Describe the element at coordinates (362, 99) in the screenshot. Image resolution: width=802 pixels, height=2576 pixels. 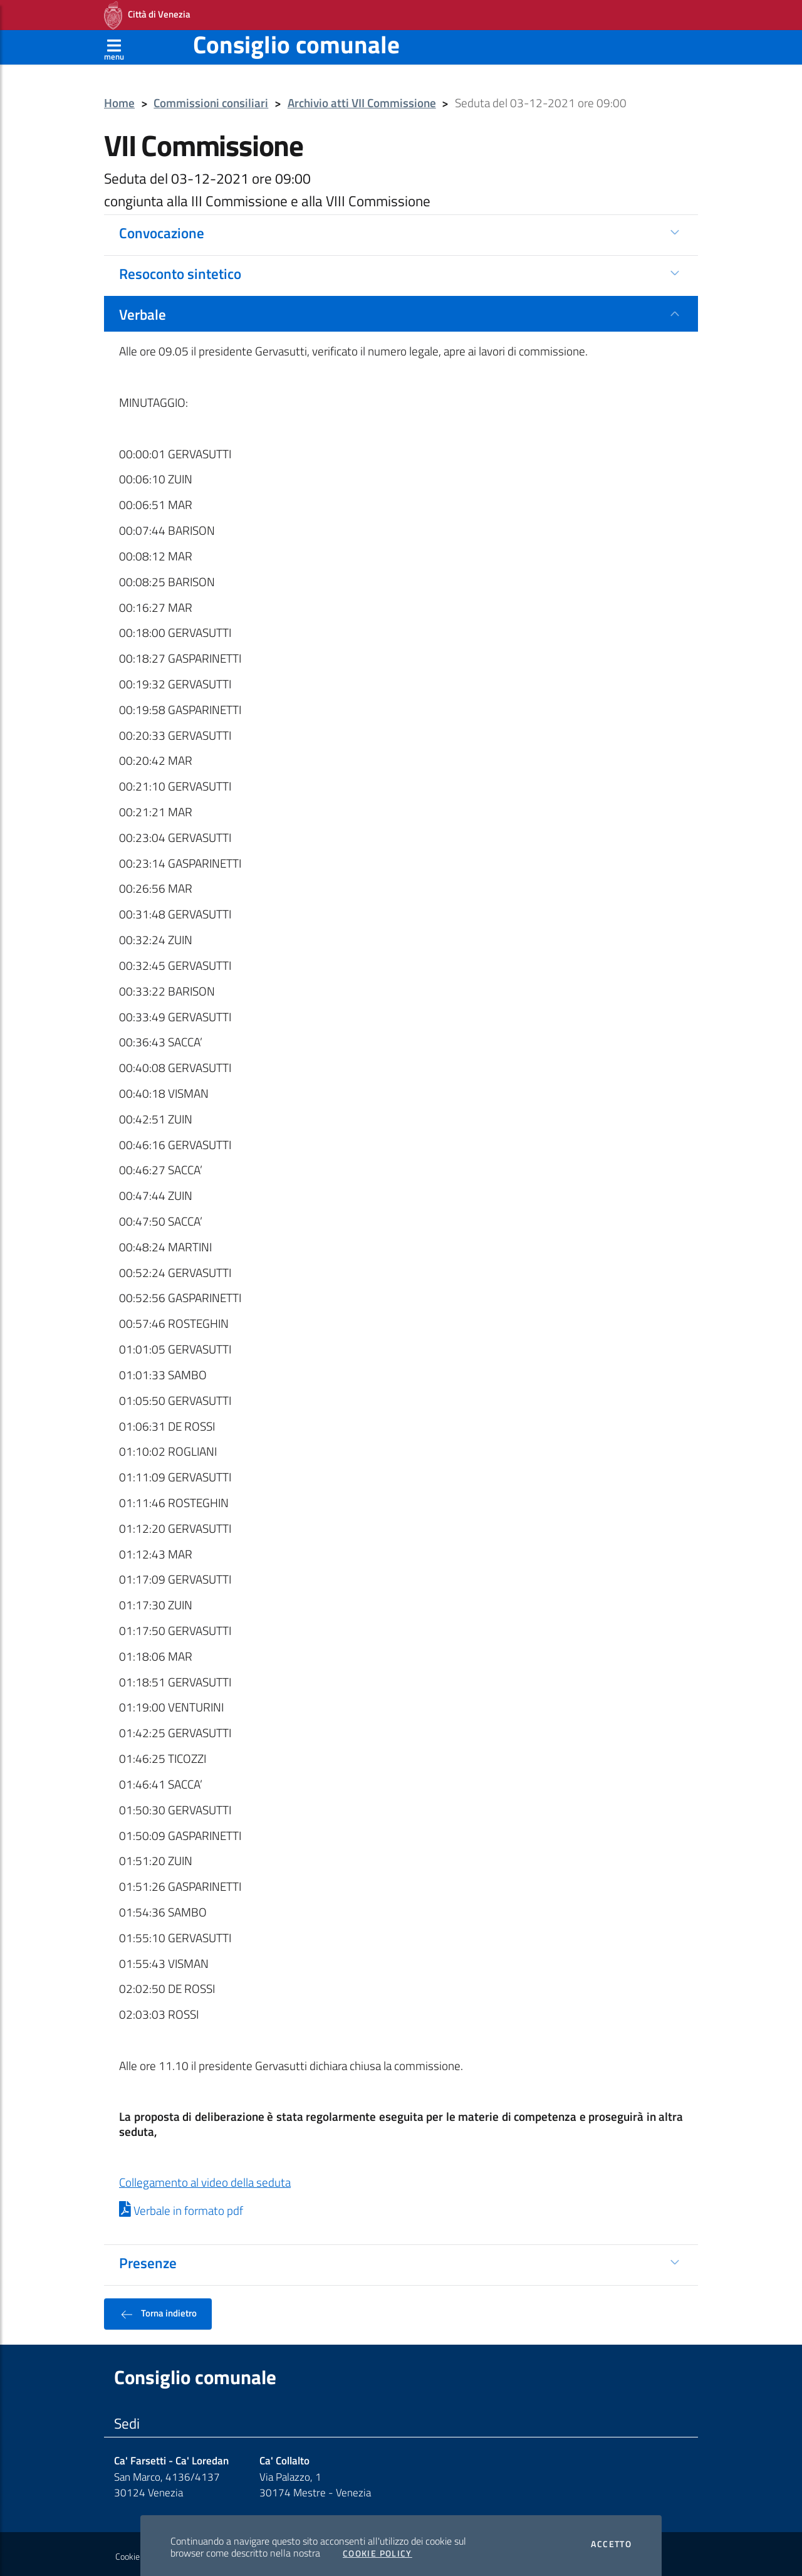
I see `Archivio atti VII Commissione` at that location.